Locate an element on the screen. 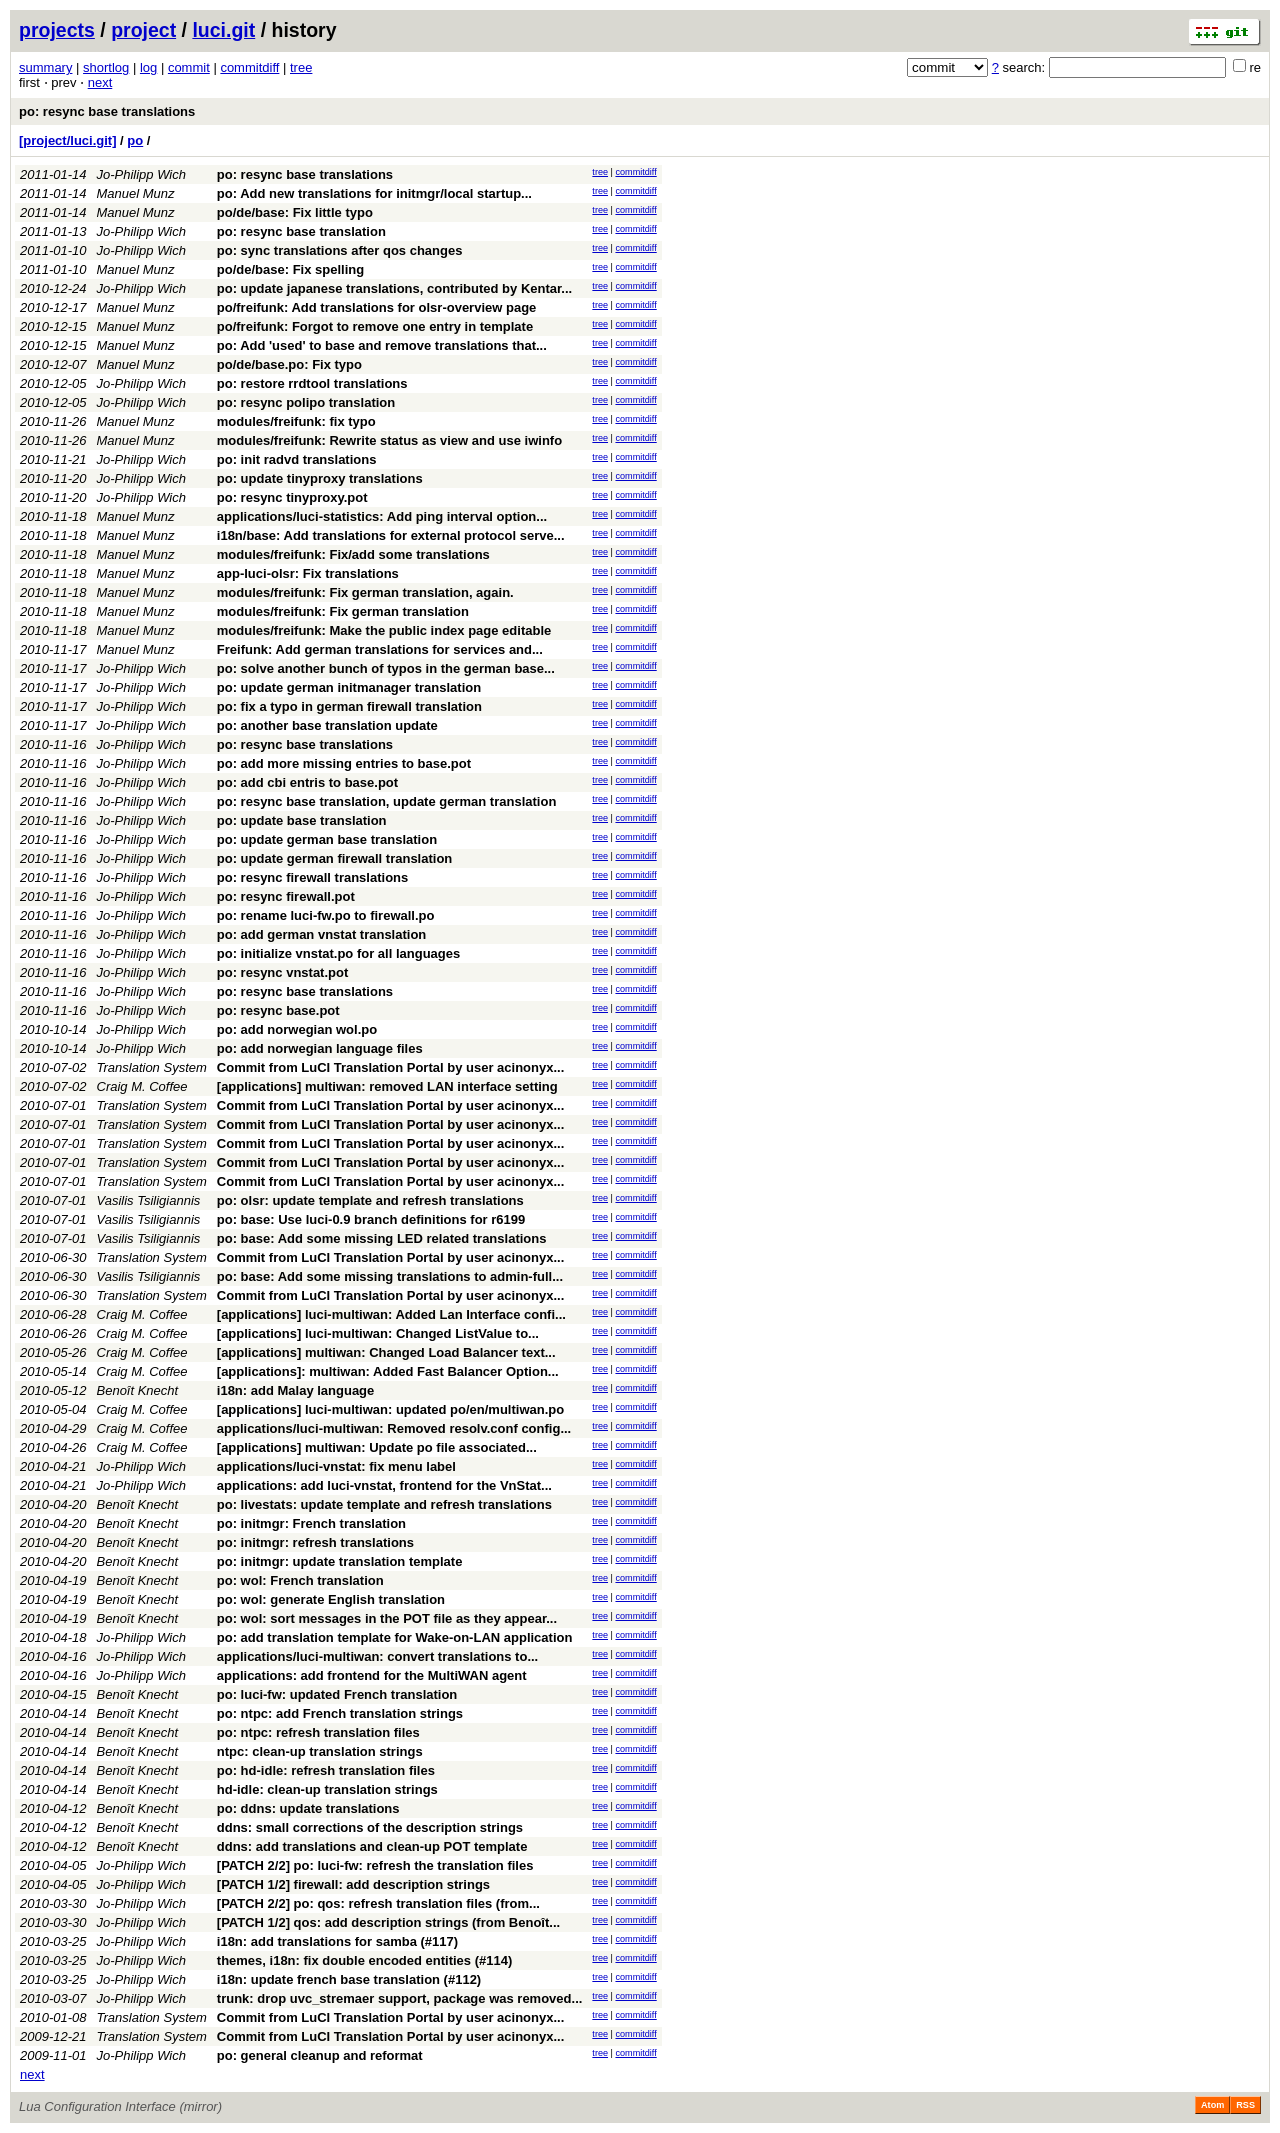 This screenshot has height=2133, width=1280. applications: add frontend for the MultiWAN agent is located at coordinates (372, 1675).